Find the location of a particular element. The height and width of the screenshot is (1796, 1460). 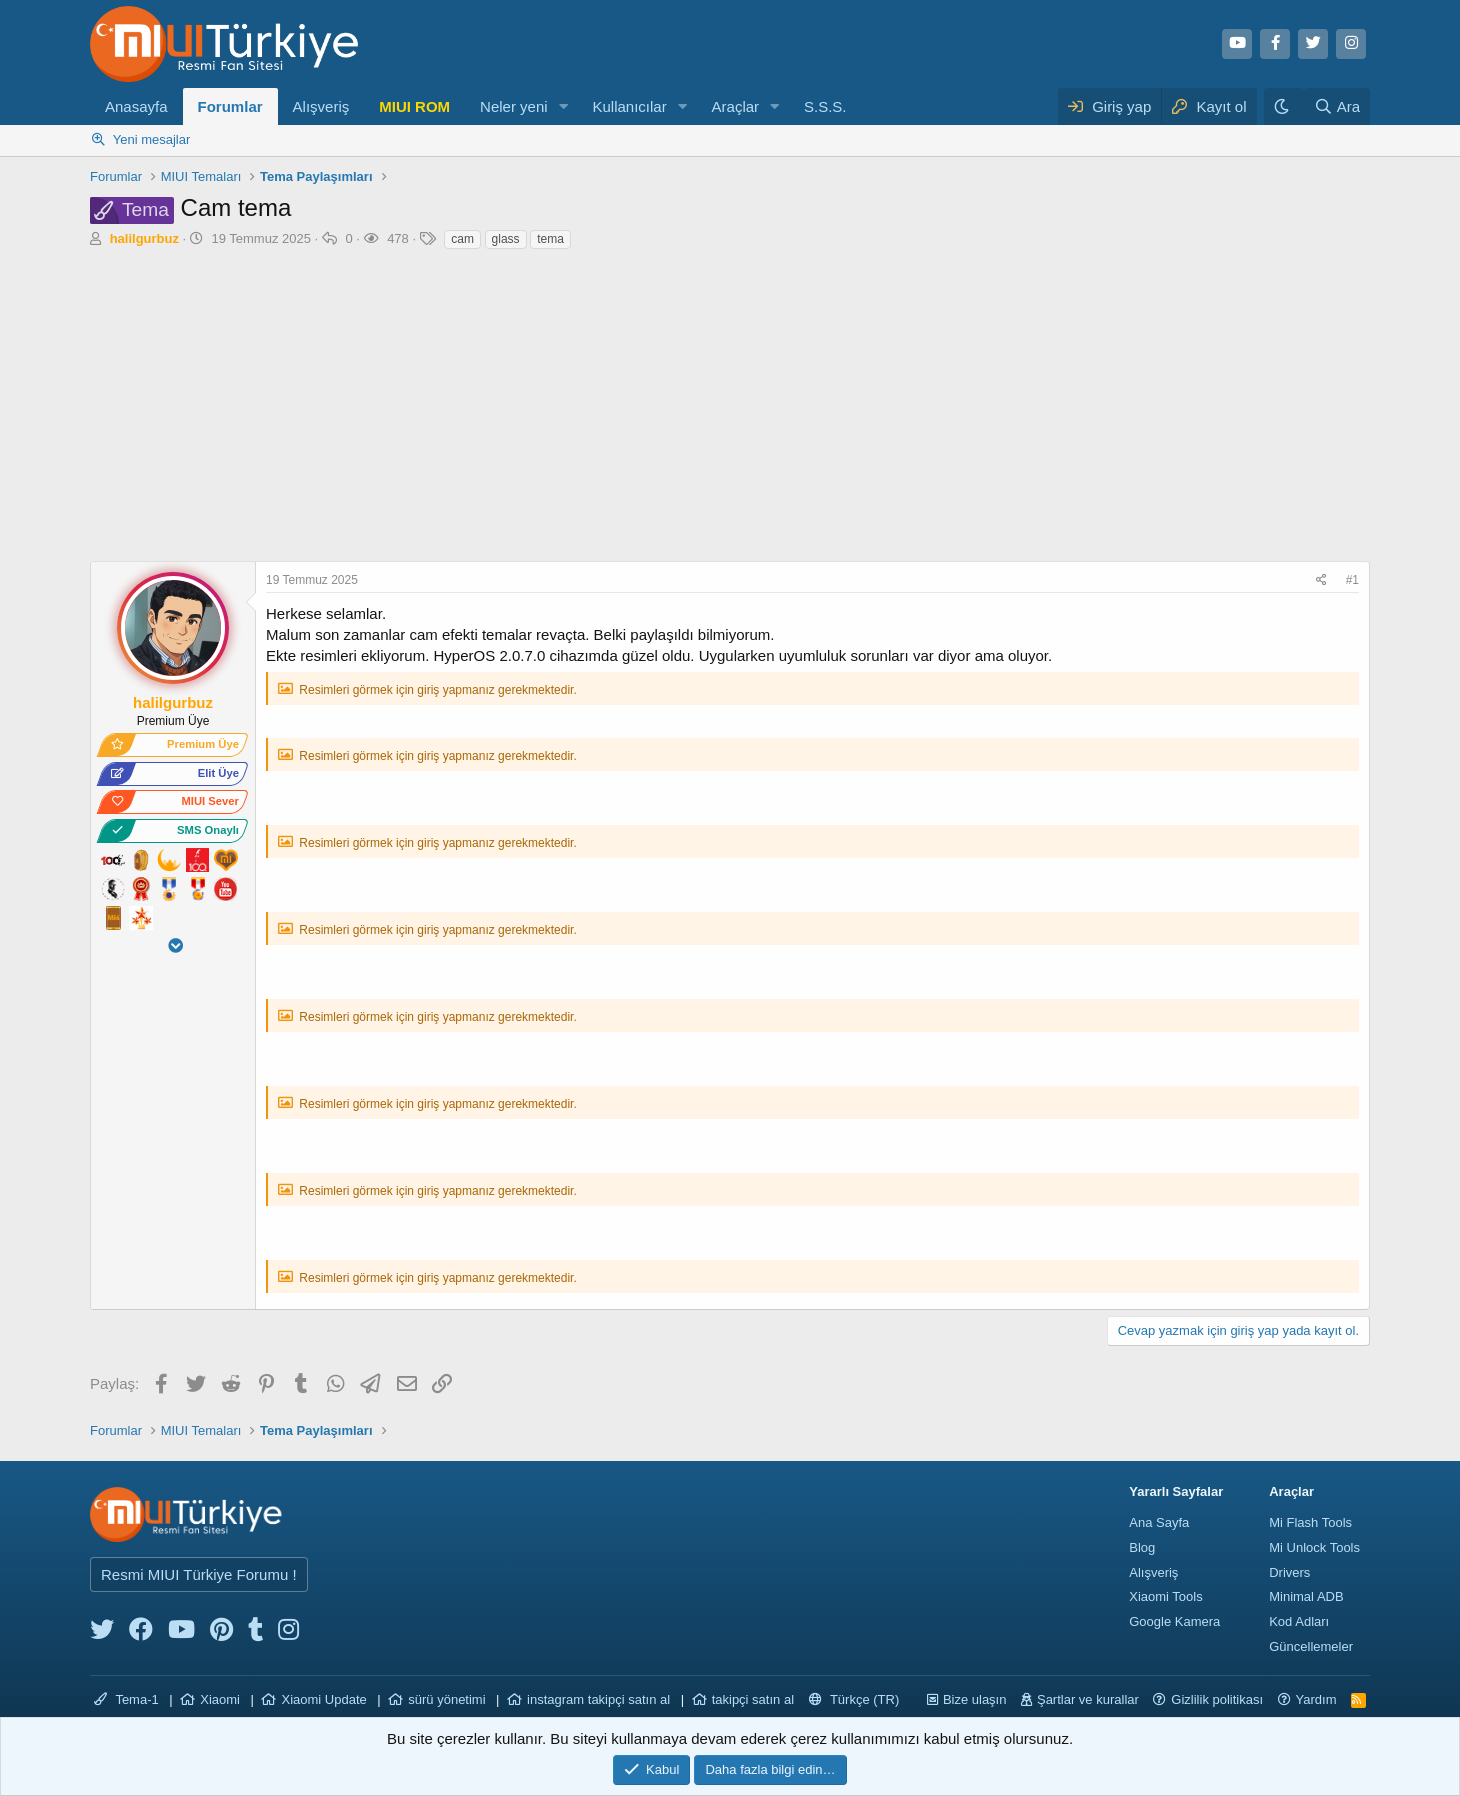

Drivers is located at coordinates (1289, 1572).